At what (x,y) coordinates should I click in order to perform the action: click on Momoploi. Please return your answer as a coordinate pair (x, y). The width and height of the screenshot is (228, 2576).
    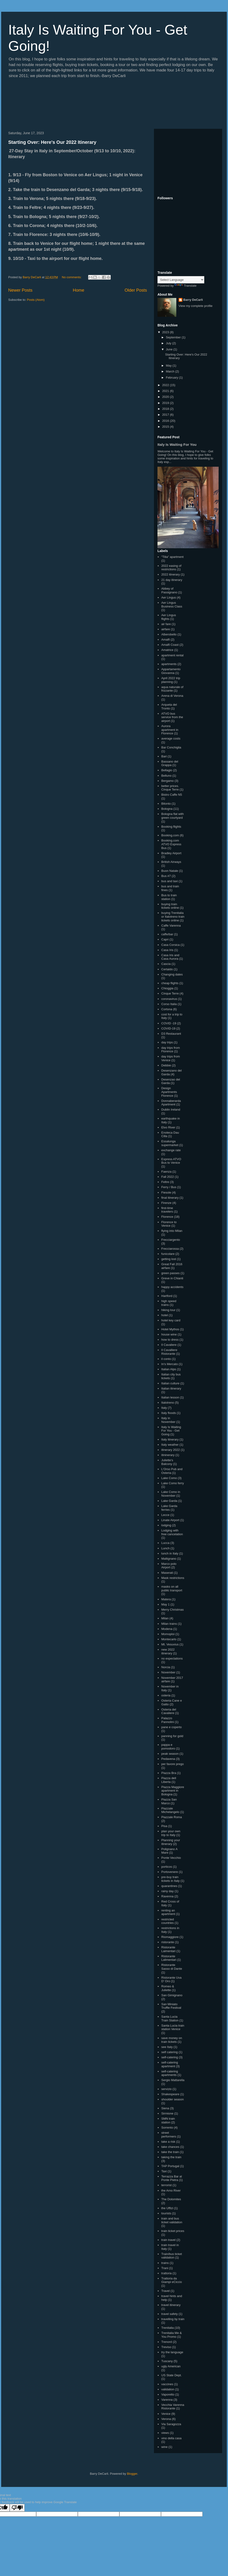
    Looking at the image, I should click on (167, 1634).